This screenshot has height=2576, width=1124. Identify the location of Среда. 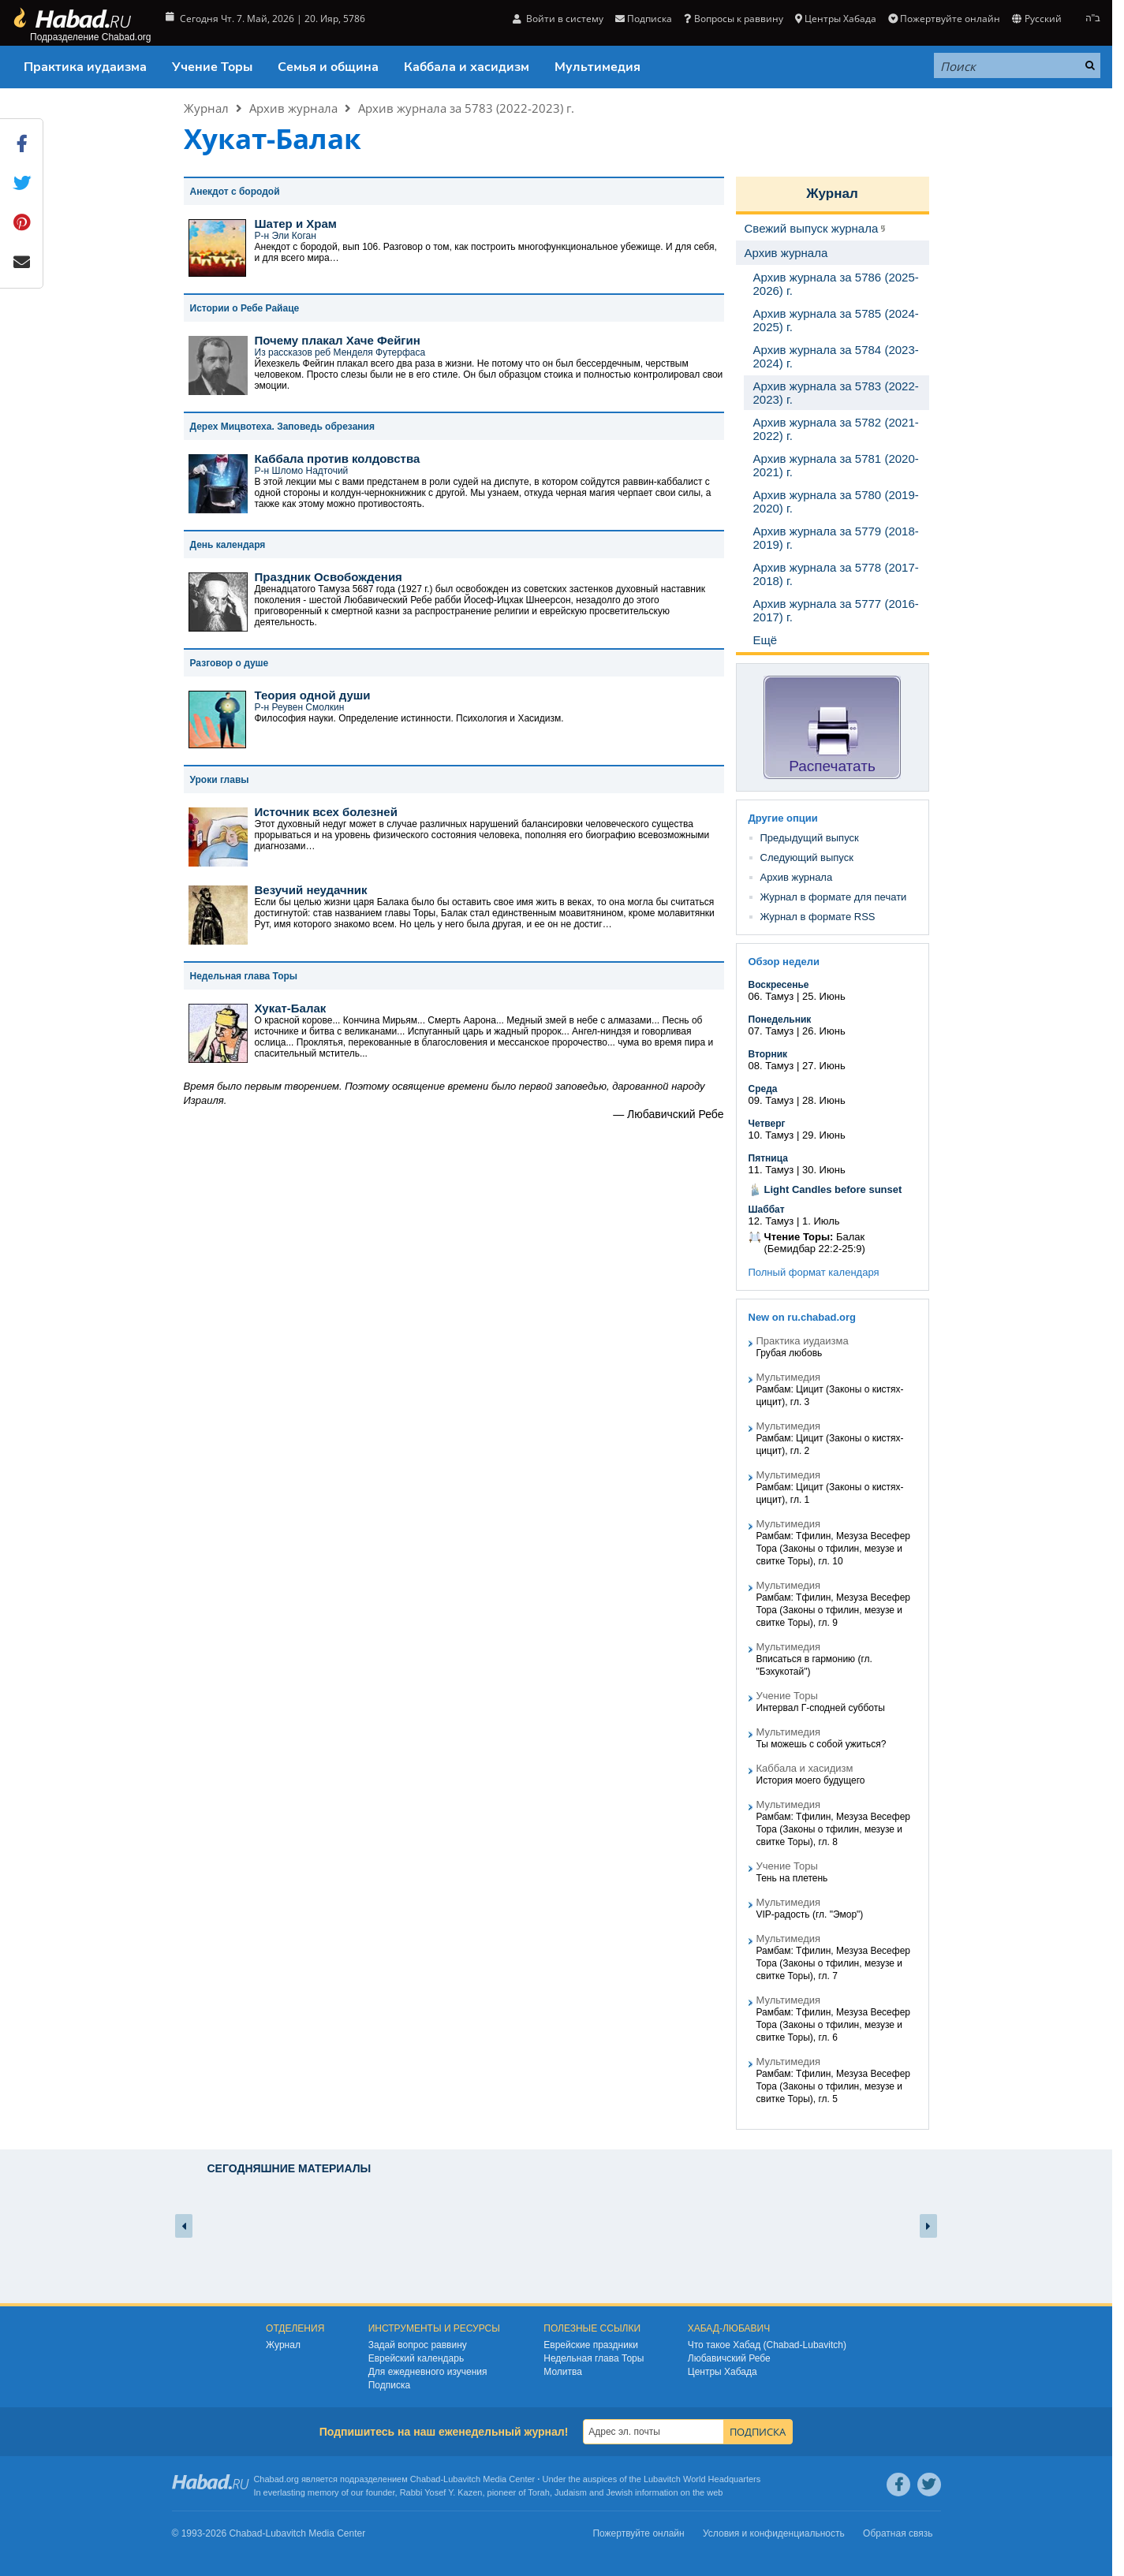
(763, 1088).